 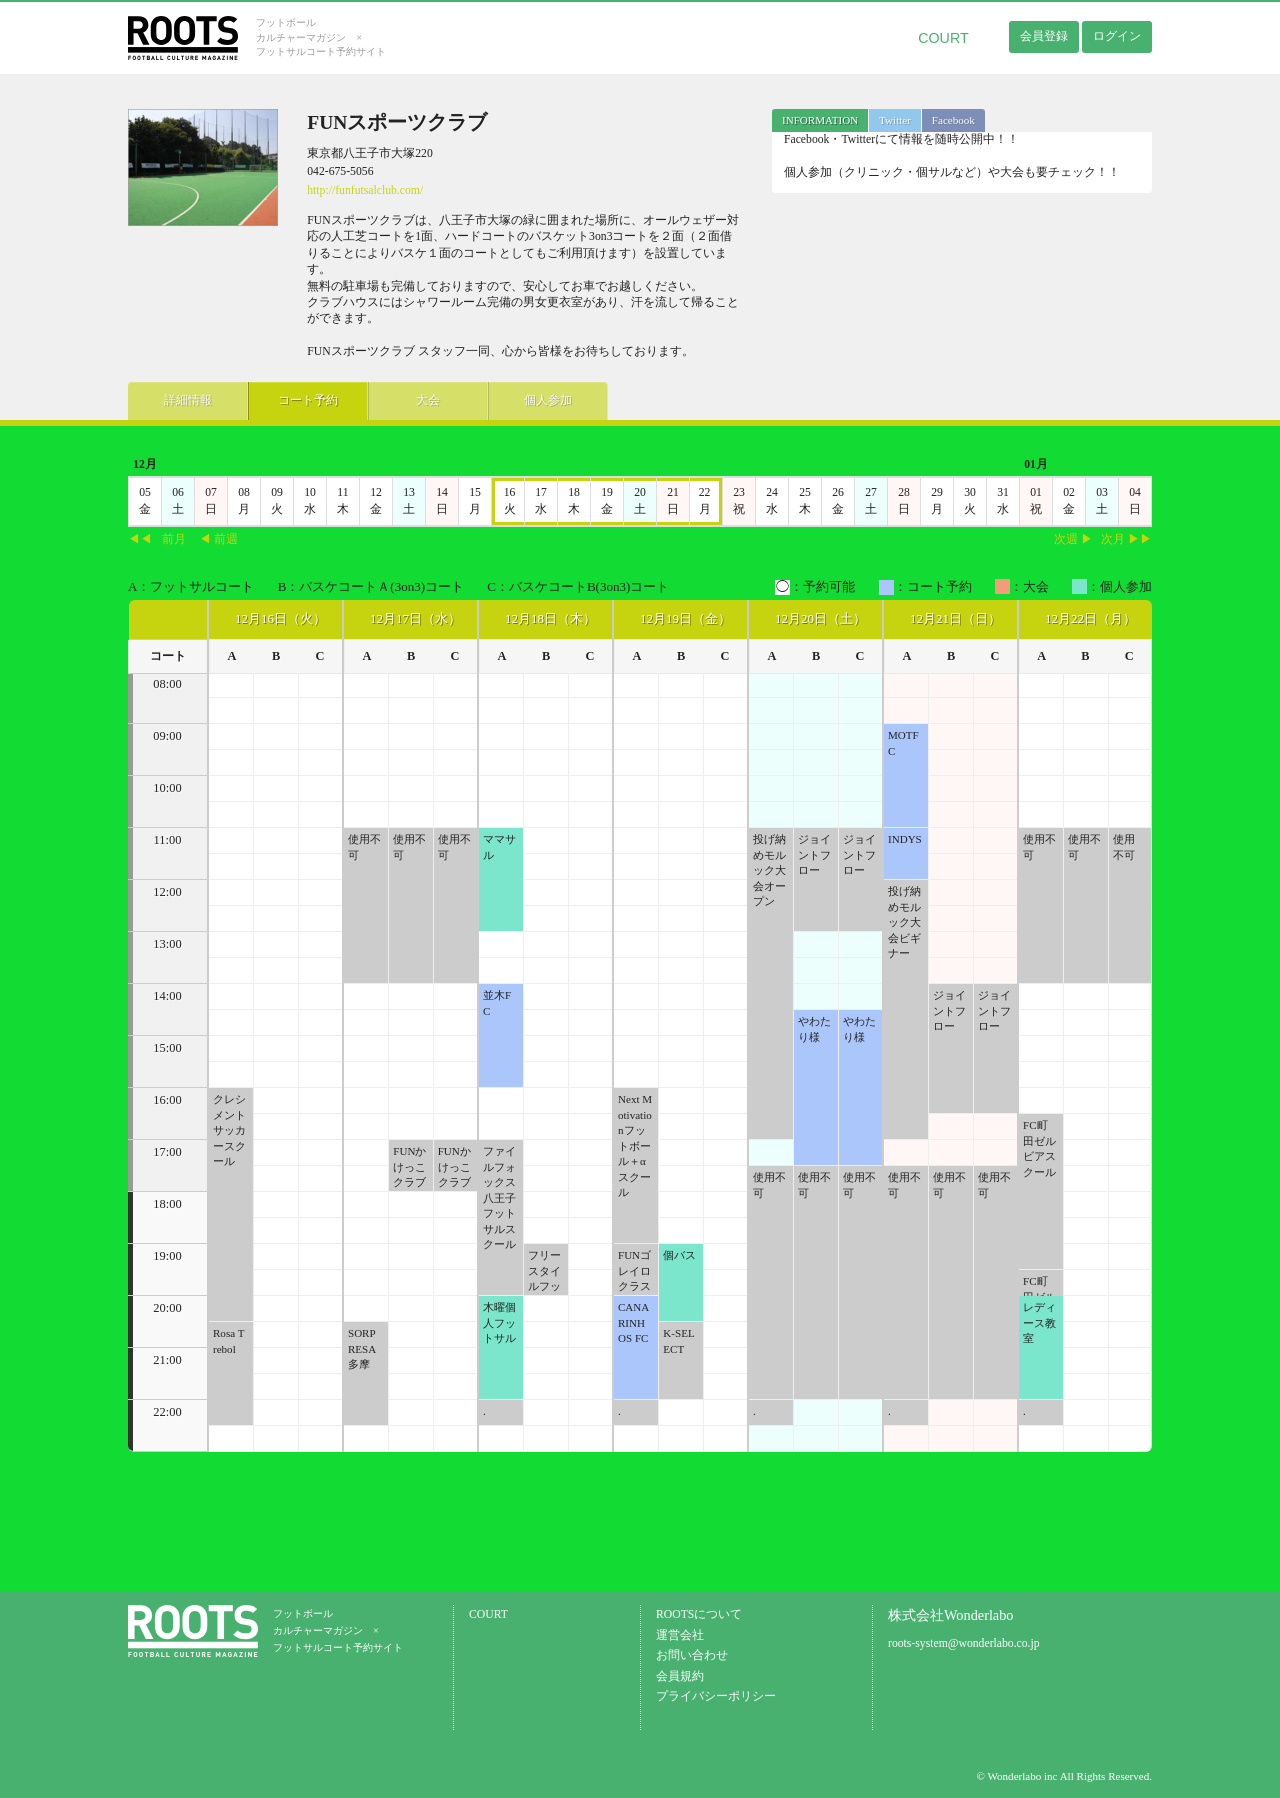 I want to click on 次月 ▶▶, so click(x=1126, y=539).